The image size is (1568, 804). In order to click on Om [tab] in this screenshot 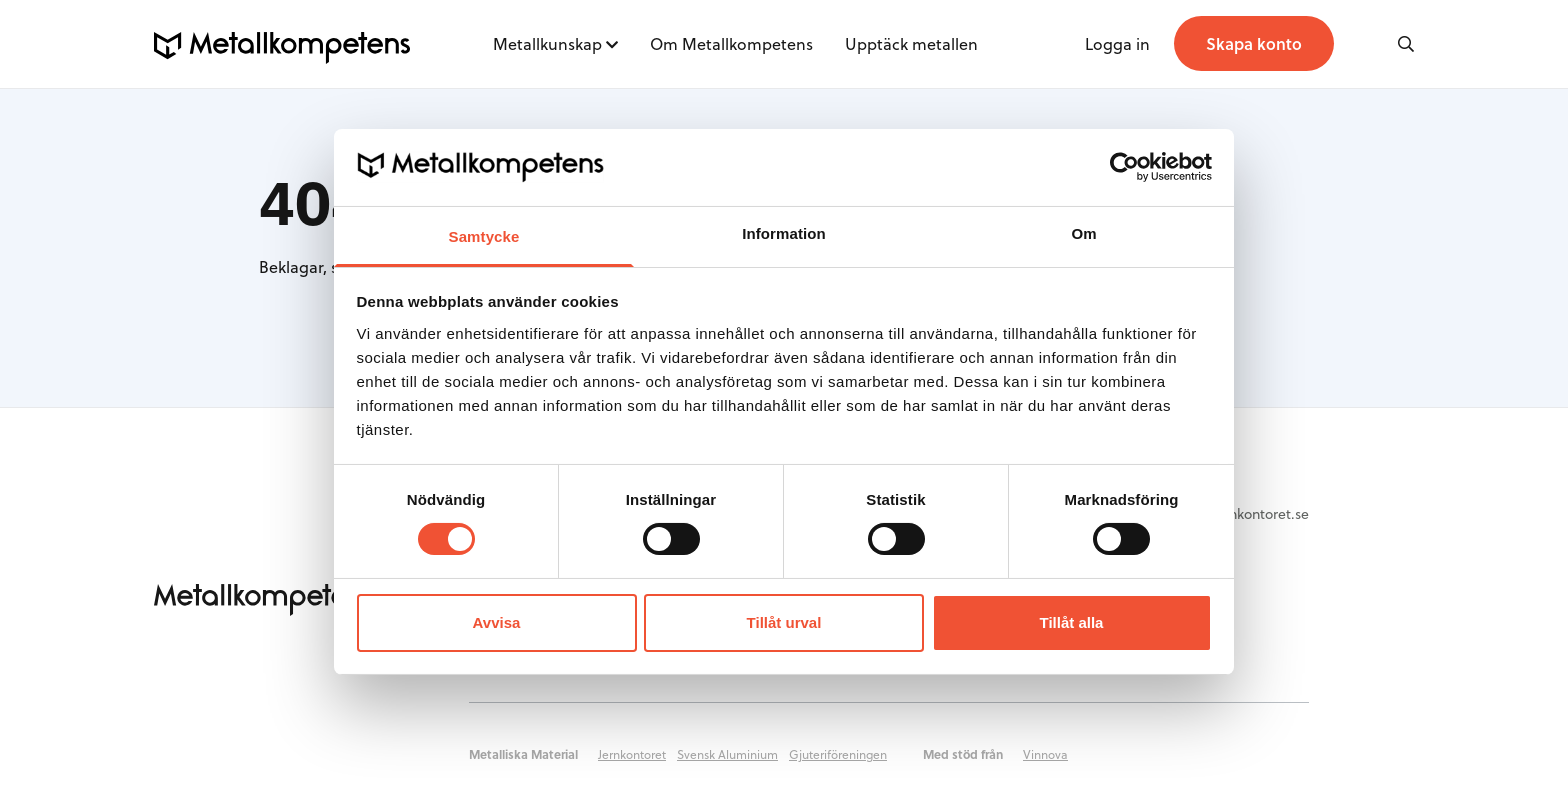, I will do `click(1083, 233)`.